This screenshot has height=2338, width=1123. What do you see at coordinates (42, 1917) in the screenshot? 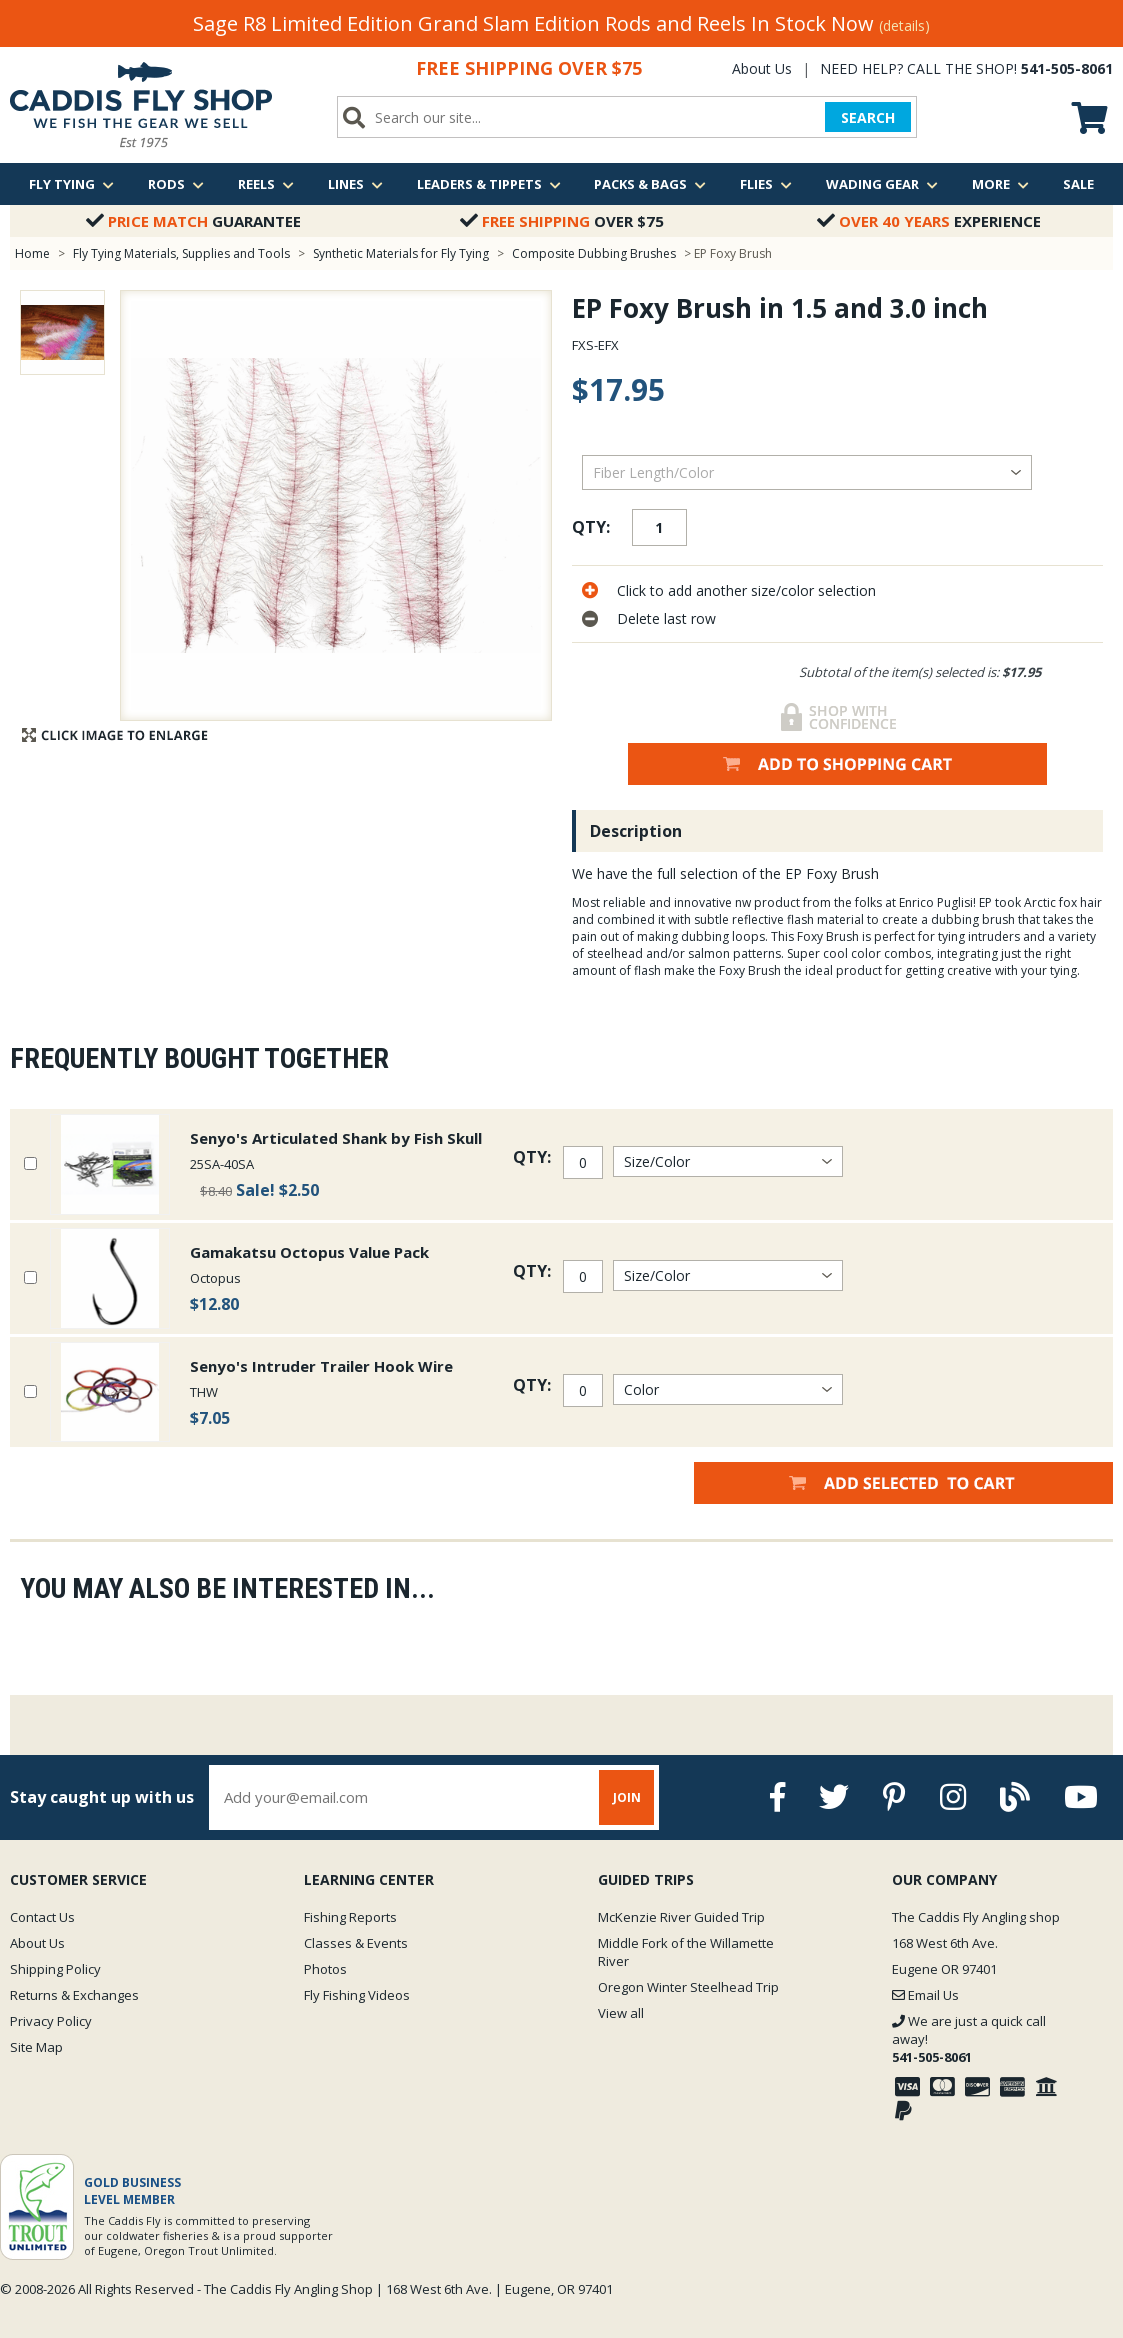
I see `Contact Us` at bounding box center [42, 1917].